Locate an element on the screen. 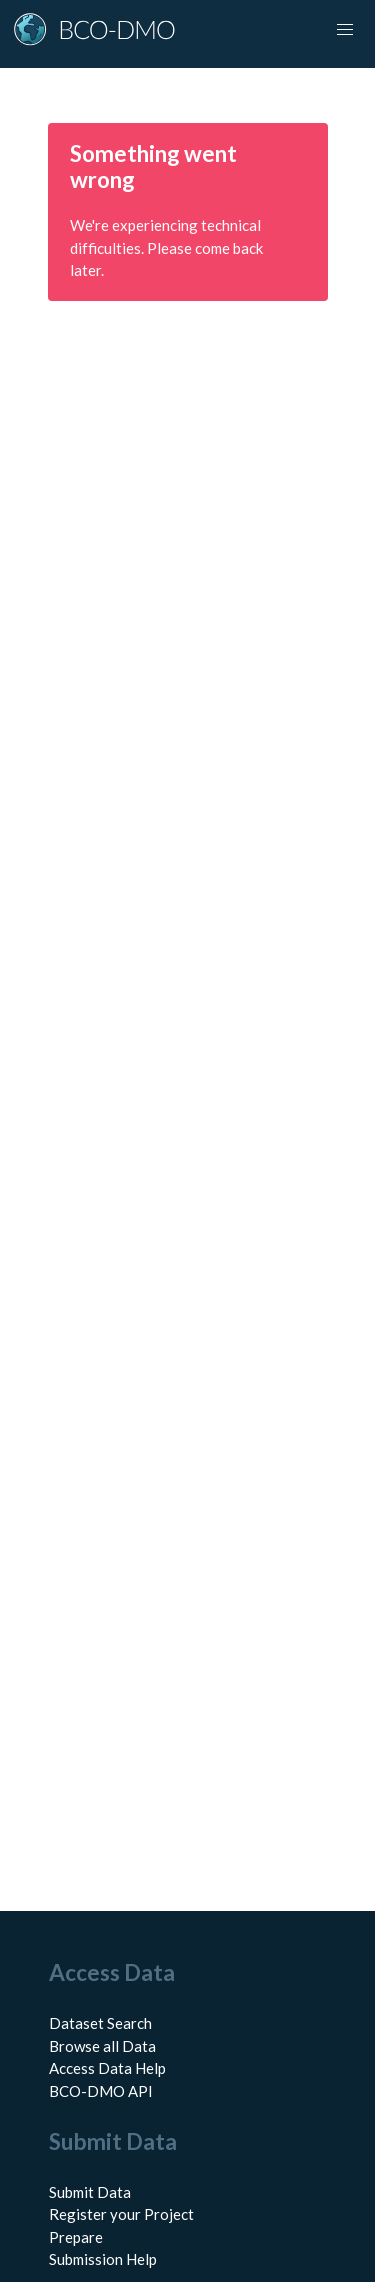 This screenshot has width=375, height=2282. Submission Help is located at coordinates (103, 2259).